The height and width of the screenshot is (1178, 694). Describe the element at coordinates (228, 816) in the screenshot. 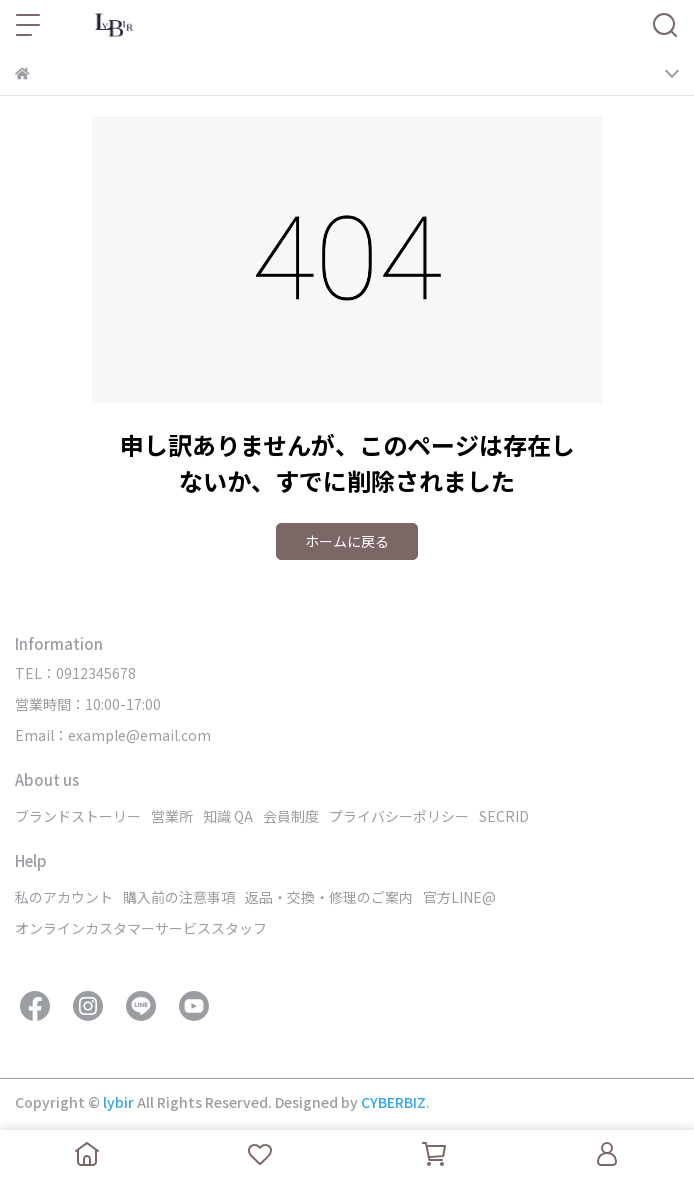

I see `知識 QA` at that location.